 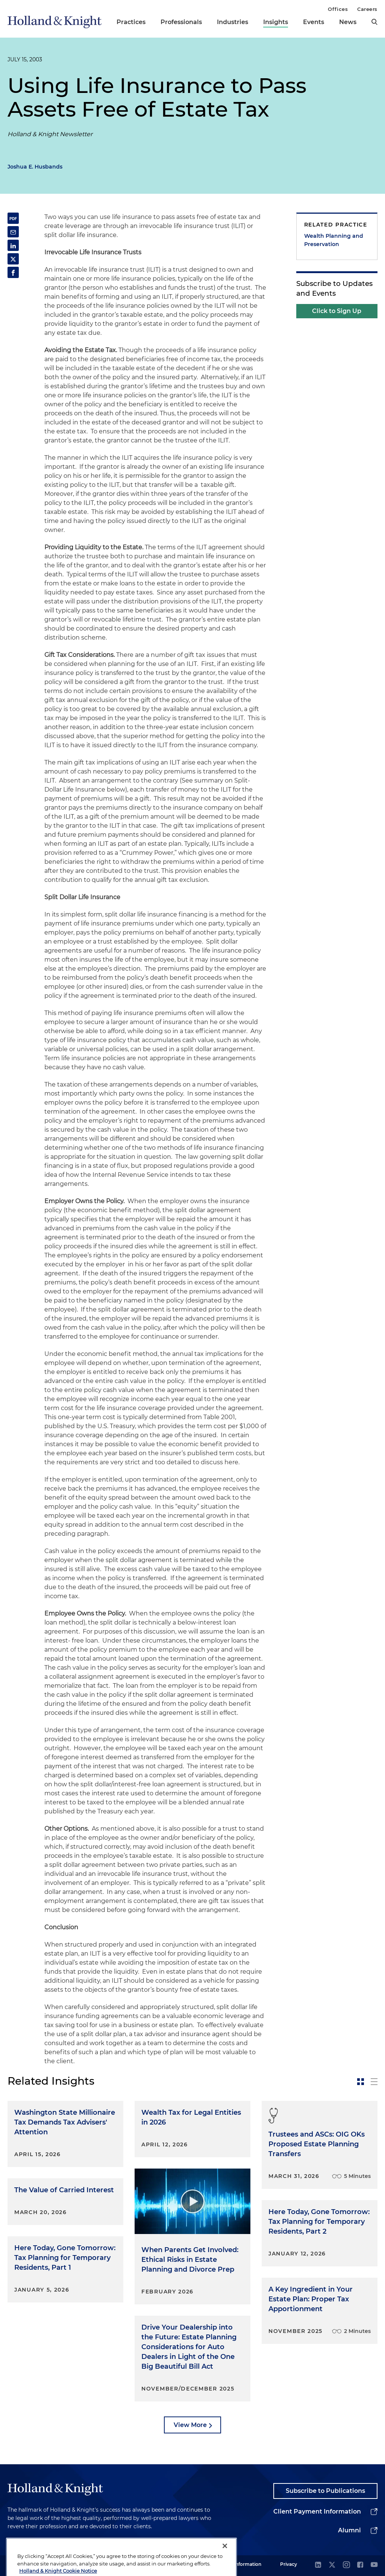 What do you see at coordinates (360, 2565) in the screenshot?
I see `[facebook]` at bounding box center [360, 2565].